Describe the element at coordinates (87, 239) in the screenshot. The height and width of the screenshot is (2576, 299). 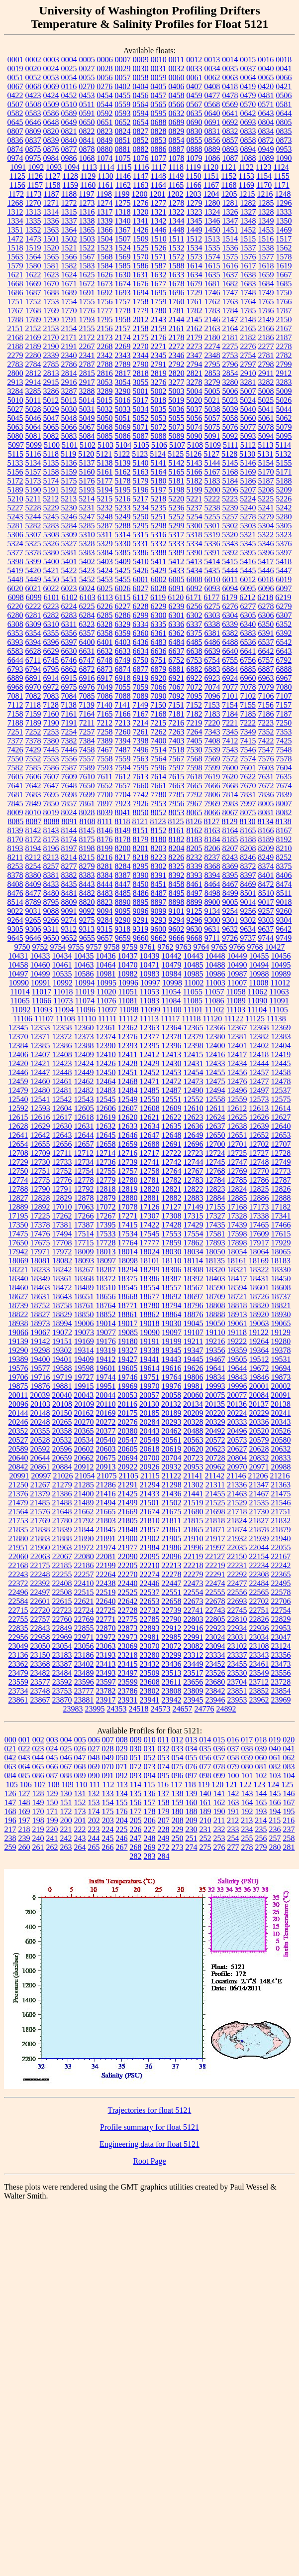
I see `1503` at that location.